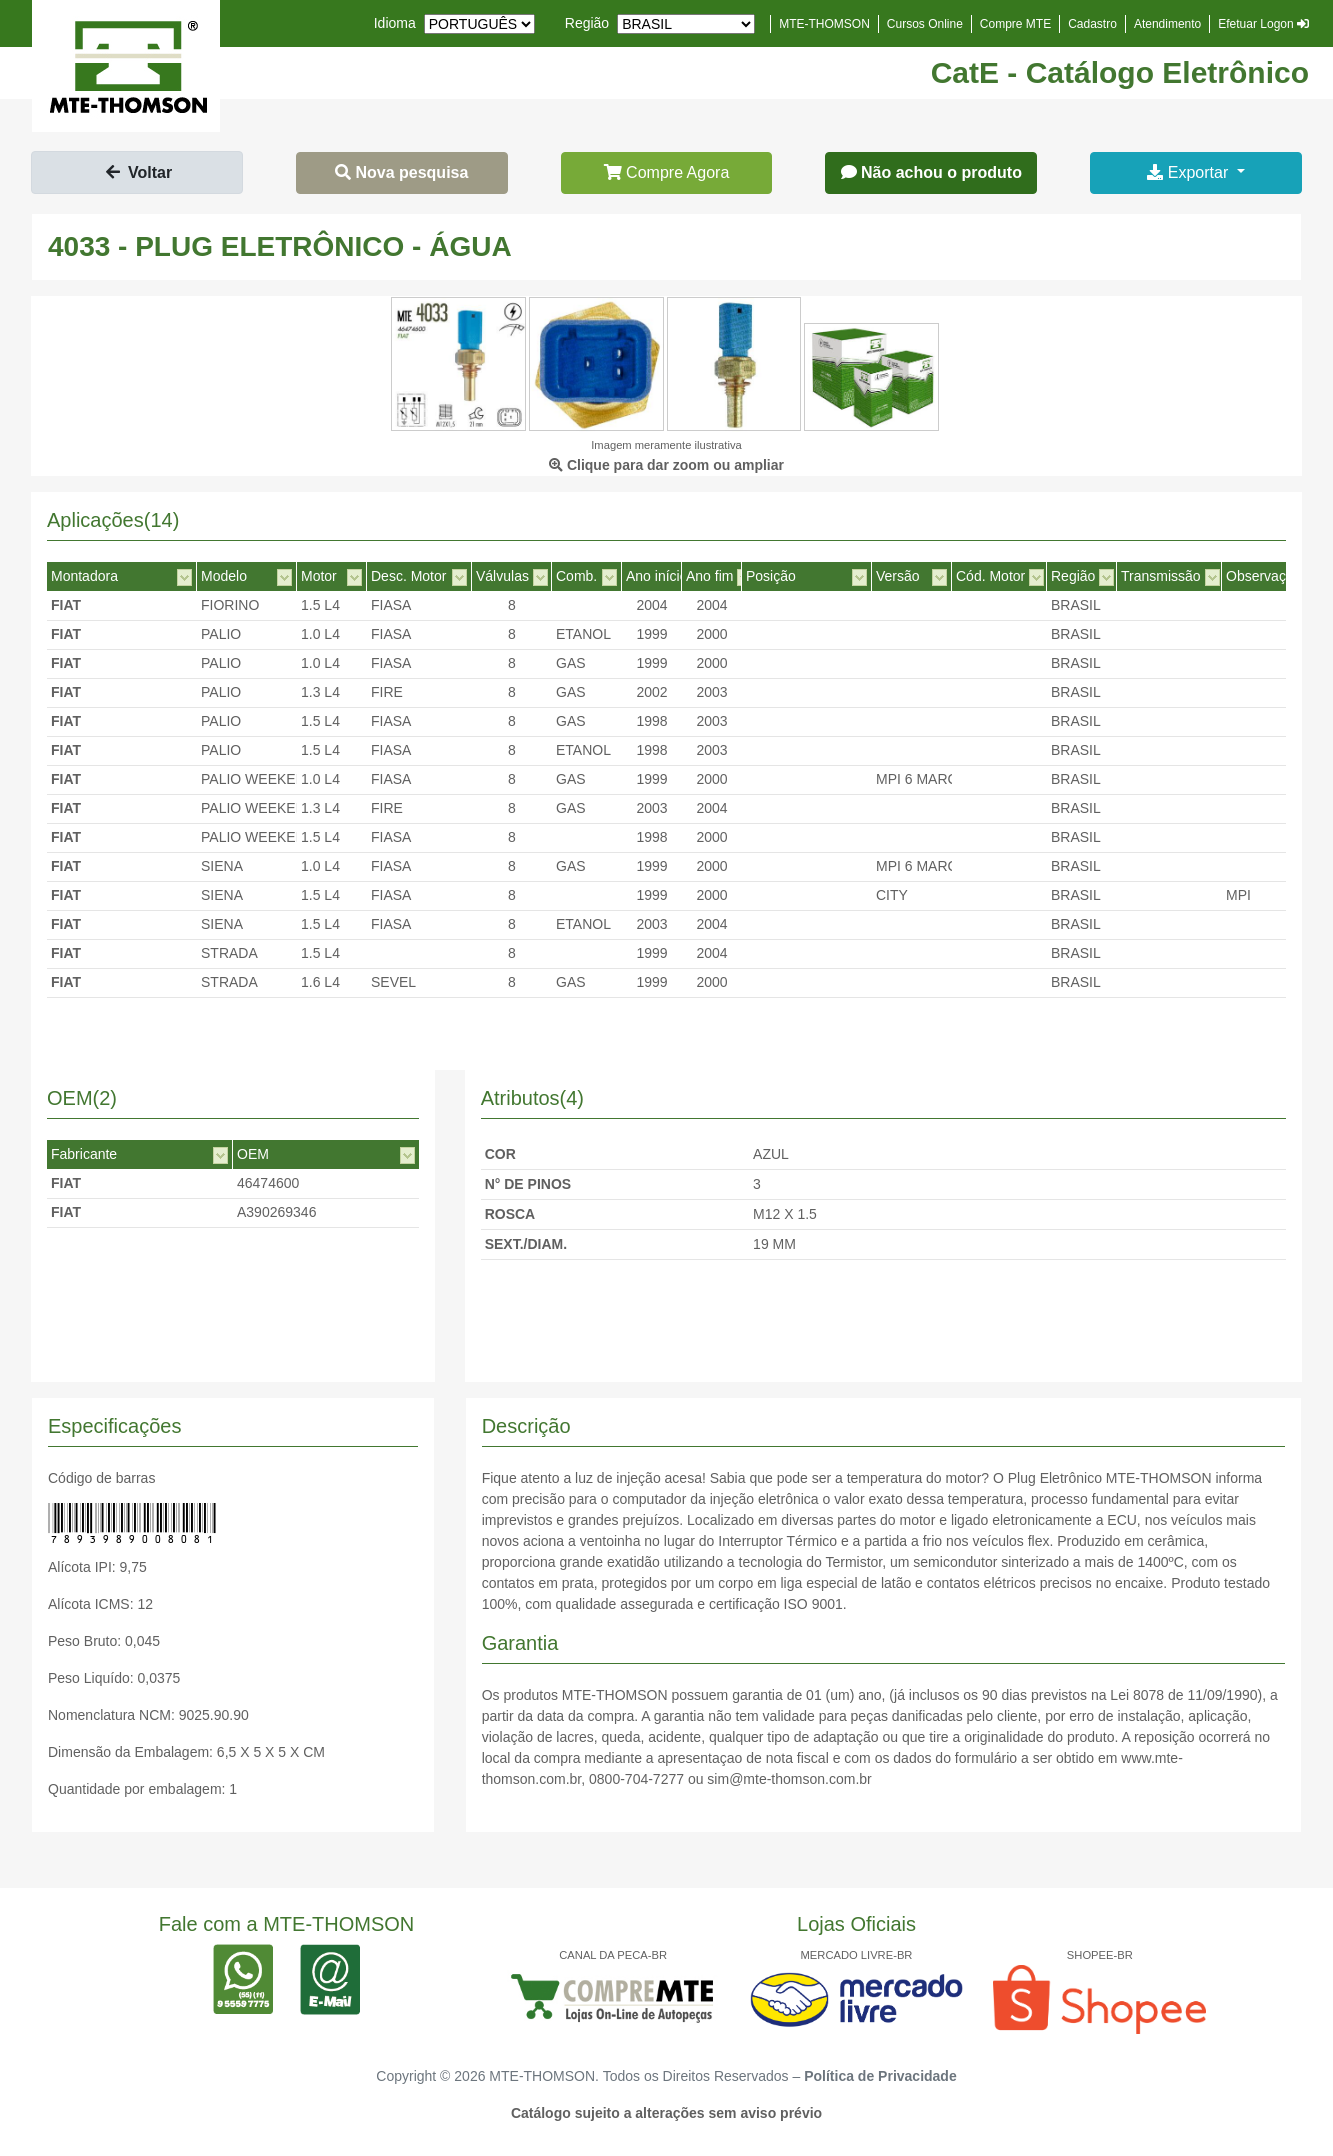 The height and width of the screenshot is (2156, 1333). I want to click on Cadastro, so click(1092, 24).